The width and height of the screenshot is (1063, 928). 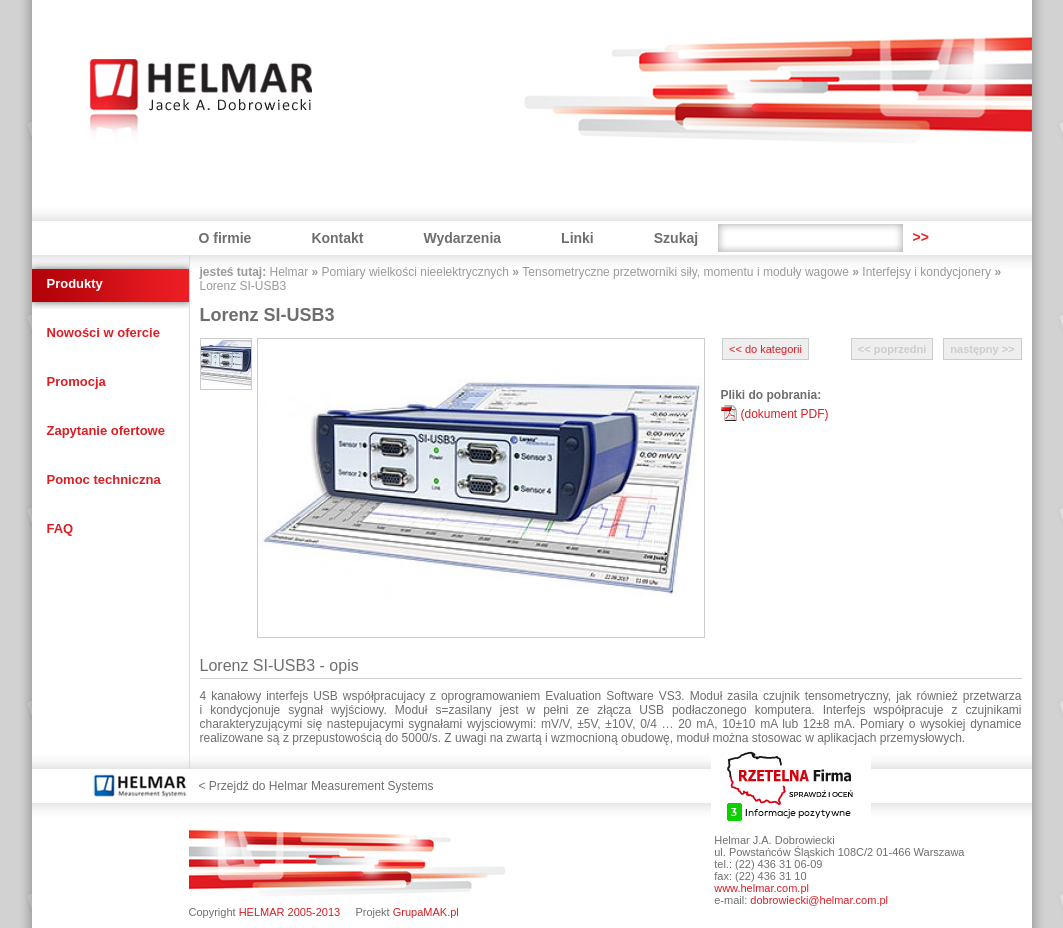 What do you see at coordinates (106, 430) in the screenshot?
I see `Zapytanie ofertowe` at bounding box center [106, 430].